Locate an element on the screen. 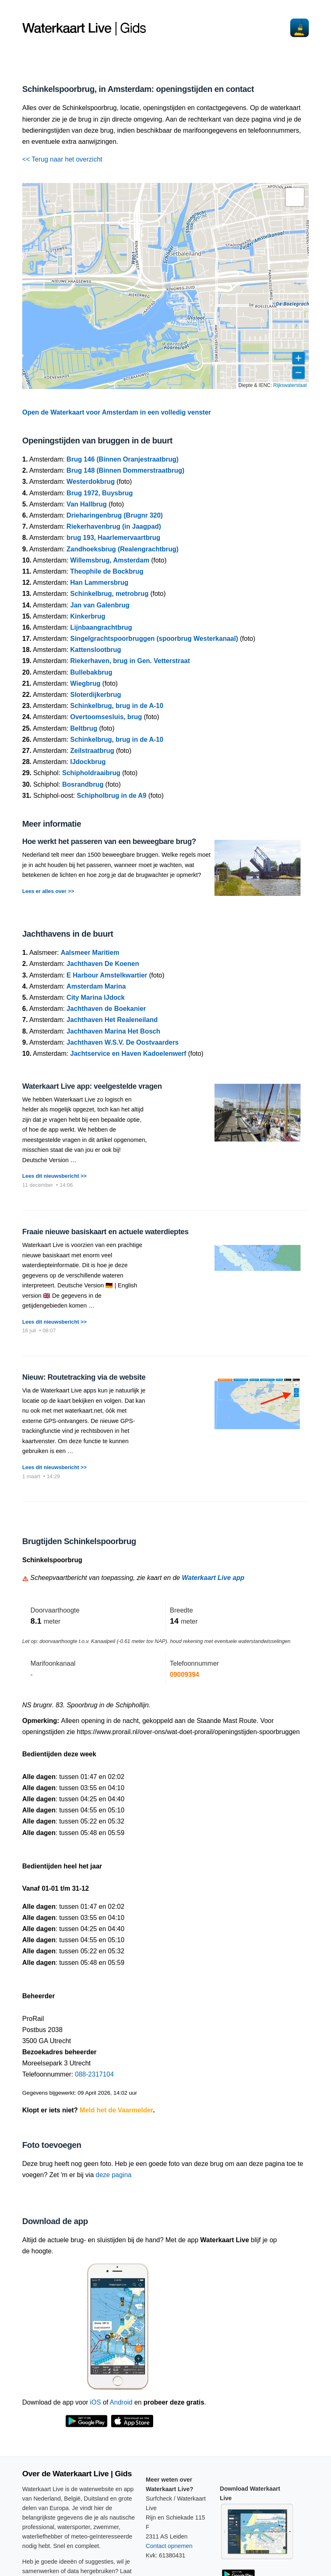 The image size is (331, 2576). Schinkelbrug, brug in de A-10 is located at coordinates (116, 705).